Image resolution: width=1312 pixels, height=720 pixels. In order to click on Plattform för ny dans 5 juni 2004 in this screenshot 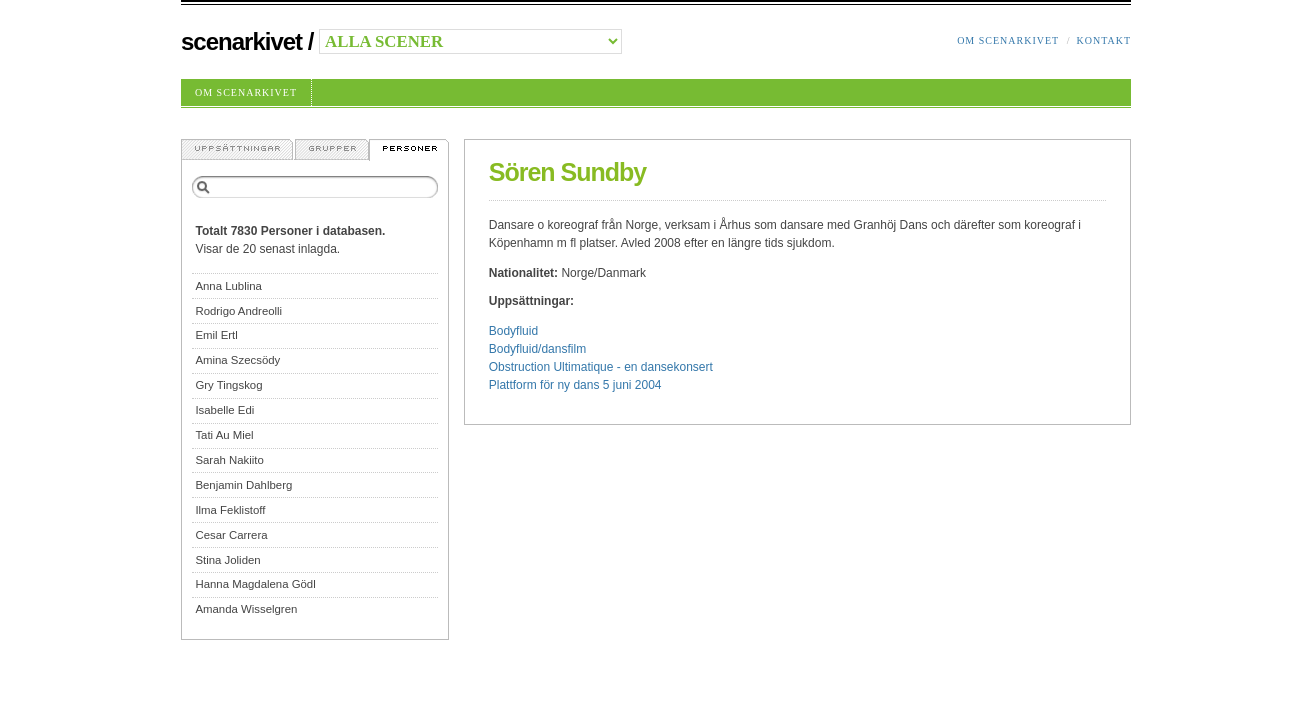, I will do `click(575, 385)`.